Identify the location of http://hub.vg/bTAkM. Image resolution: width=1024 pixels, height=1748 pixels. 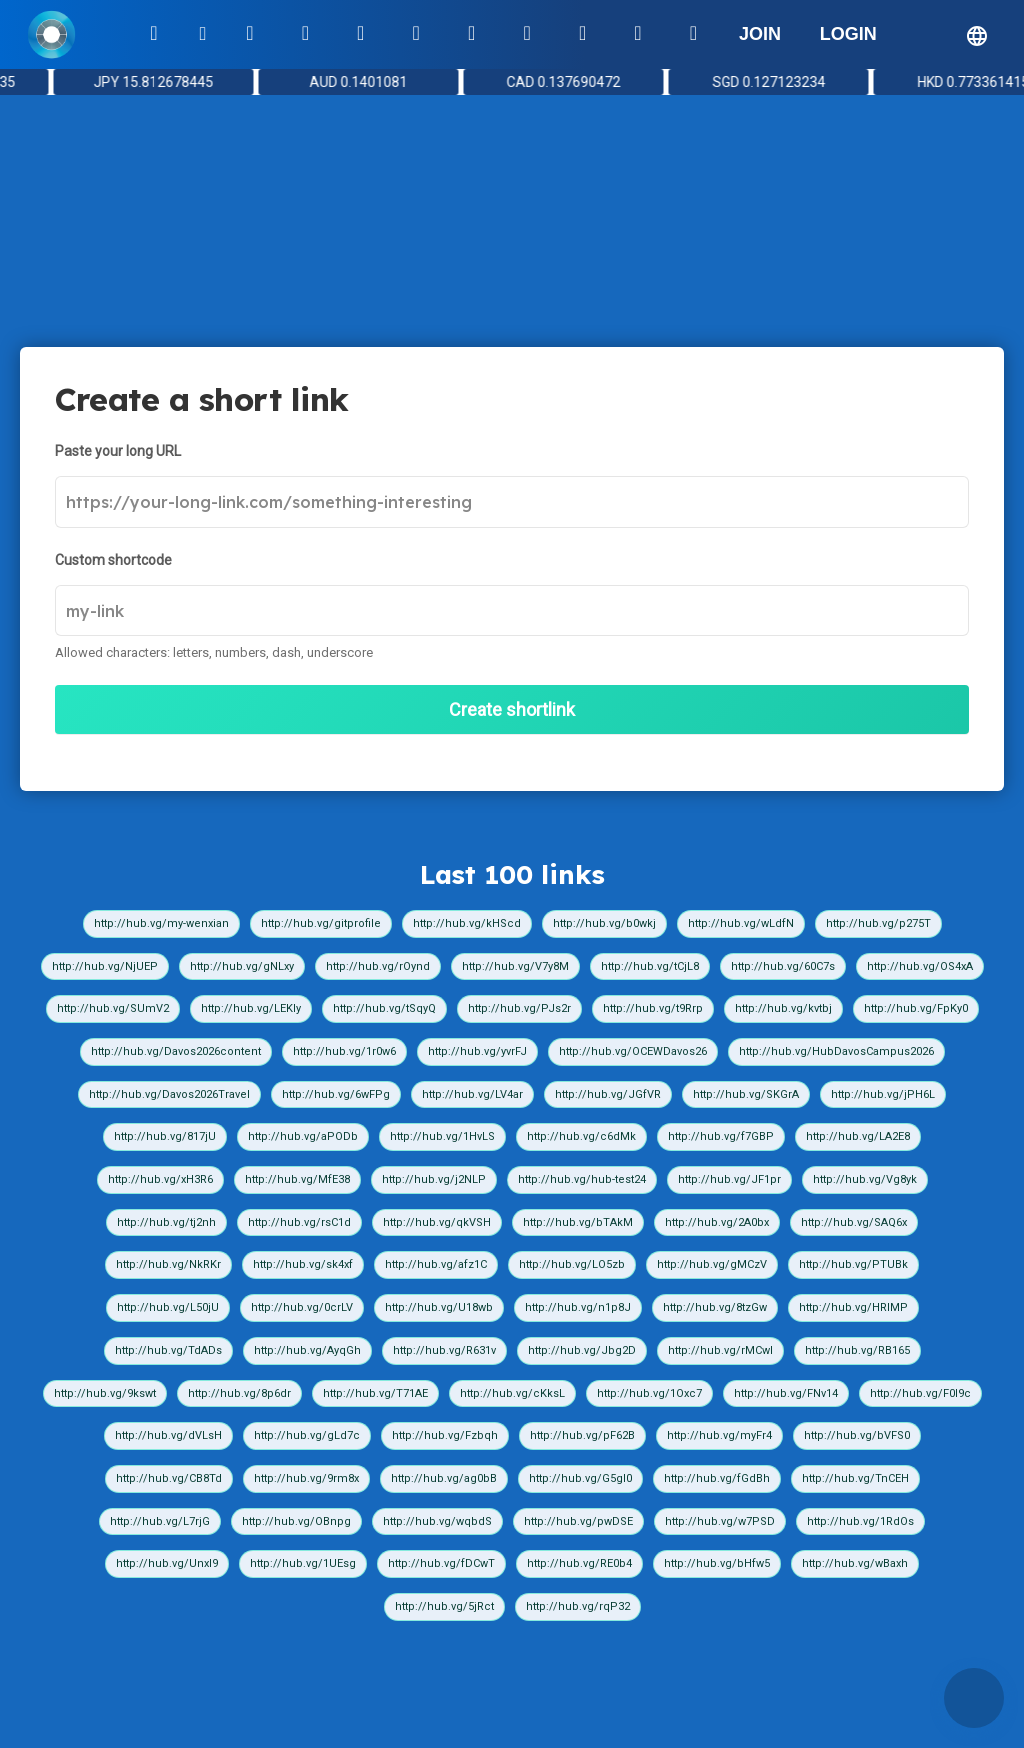
(578, 1222).